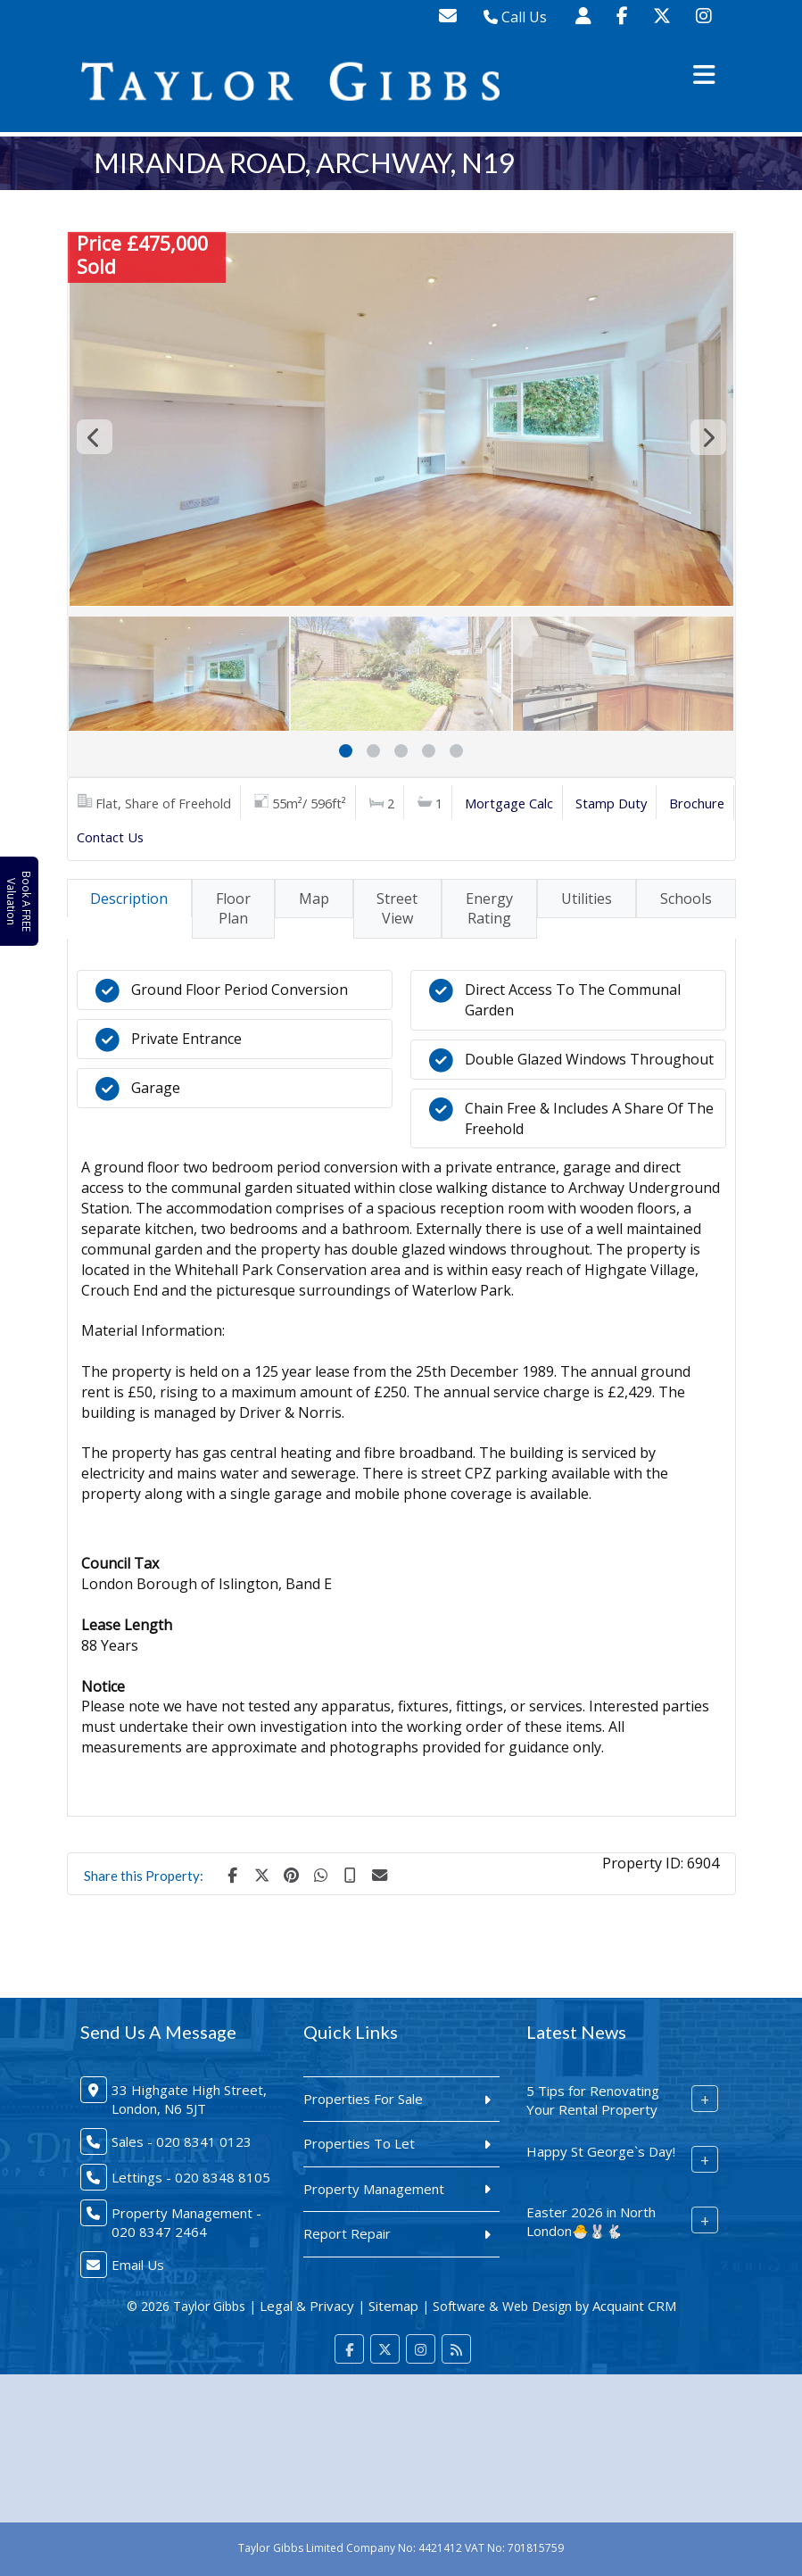 This screenshot has height=2576, width=802. I want to click on Description, so click(129, 898).